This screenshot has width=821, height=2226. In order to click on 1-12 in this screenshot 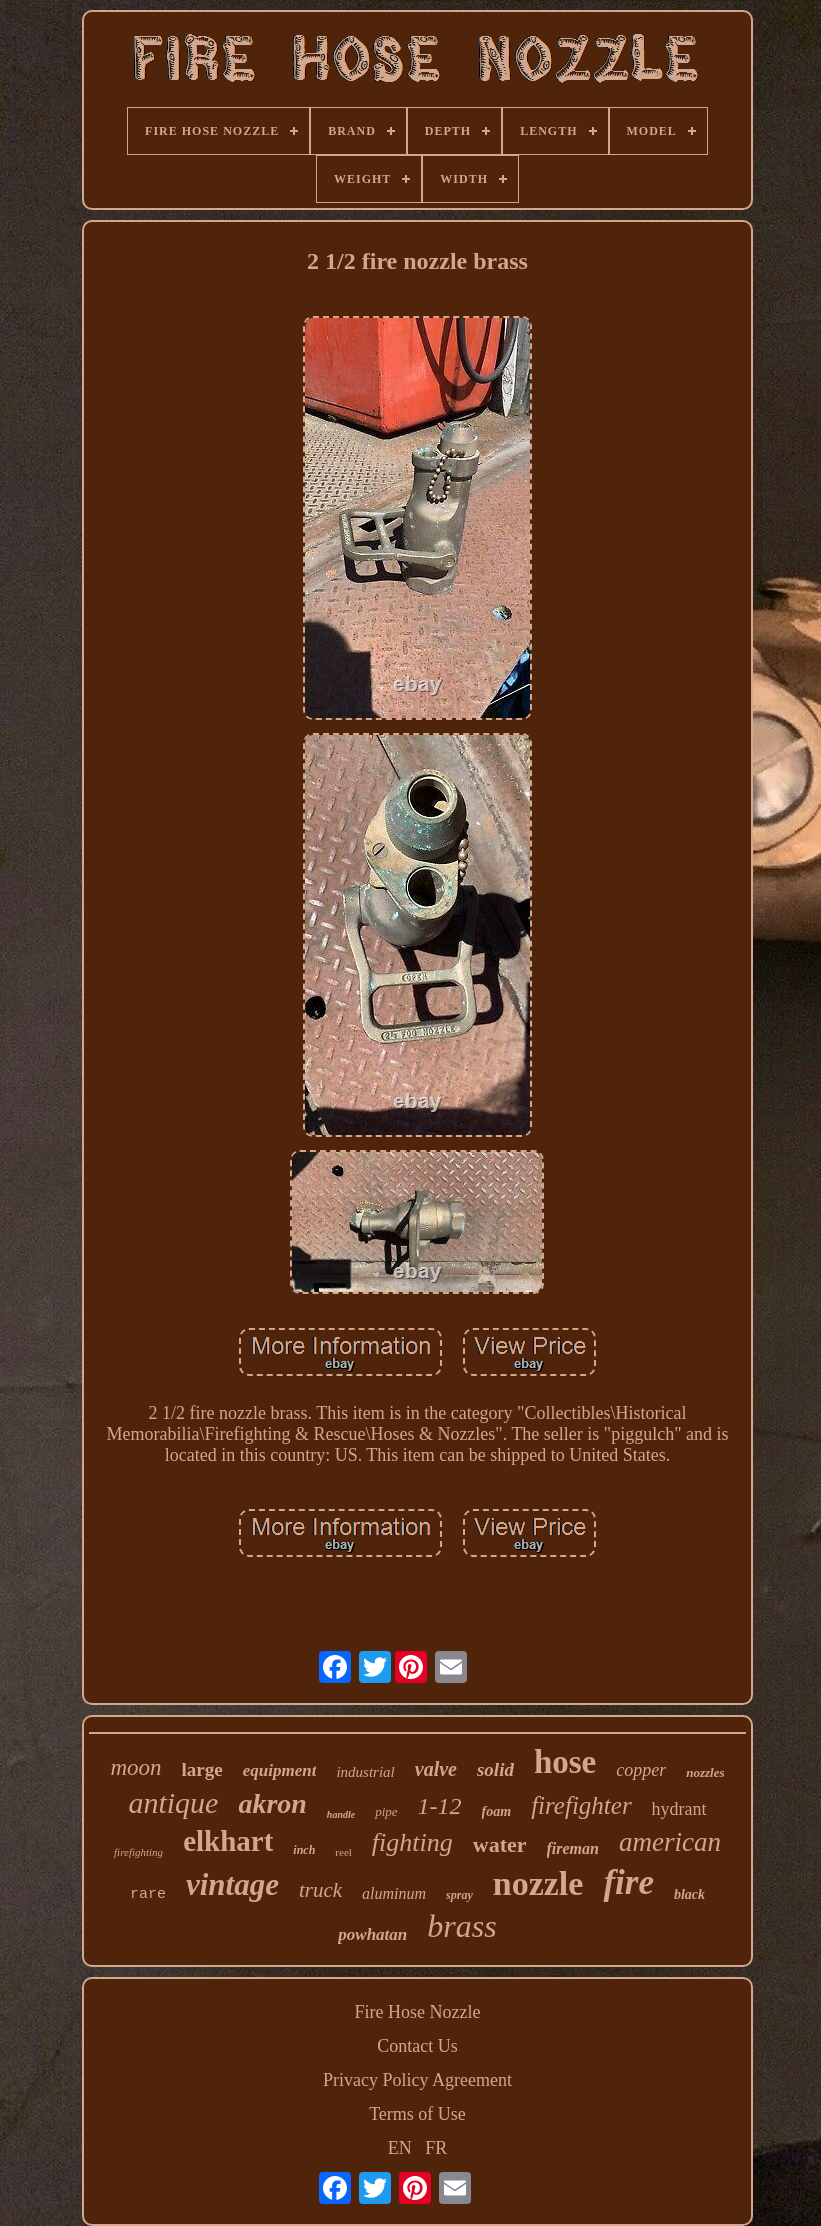, I will do `click(440, 1806)`.